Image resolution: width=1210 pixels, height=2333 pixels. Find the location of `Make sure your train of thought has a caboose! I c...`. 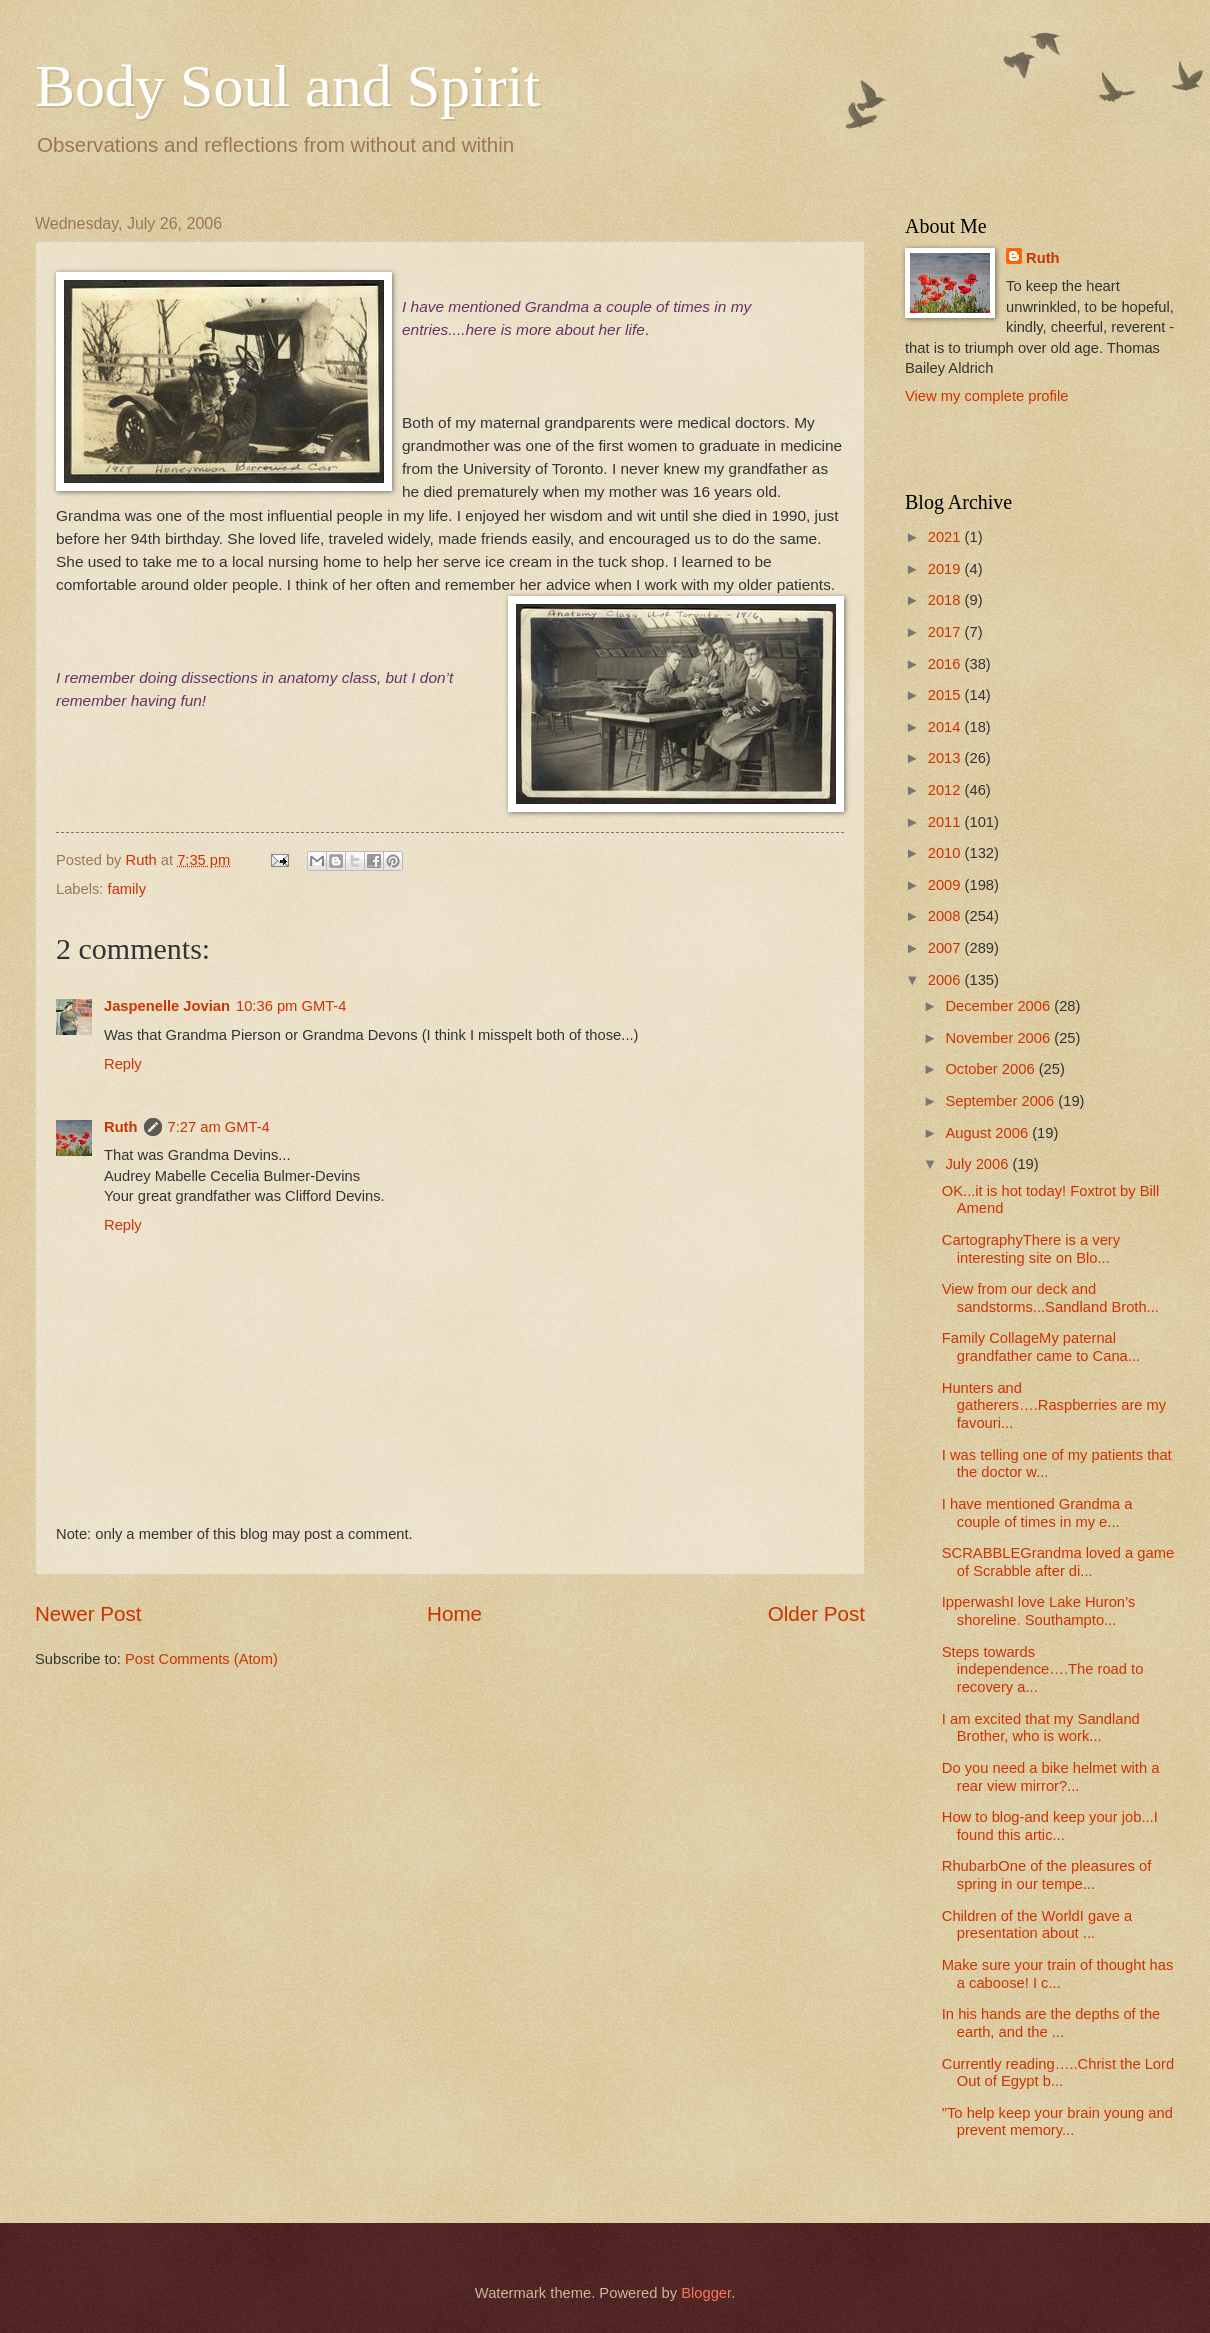

Make sure your train of thought has a caboose! I c... is located at coordinates (1058, 1974).